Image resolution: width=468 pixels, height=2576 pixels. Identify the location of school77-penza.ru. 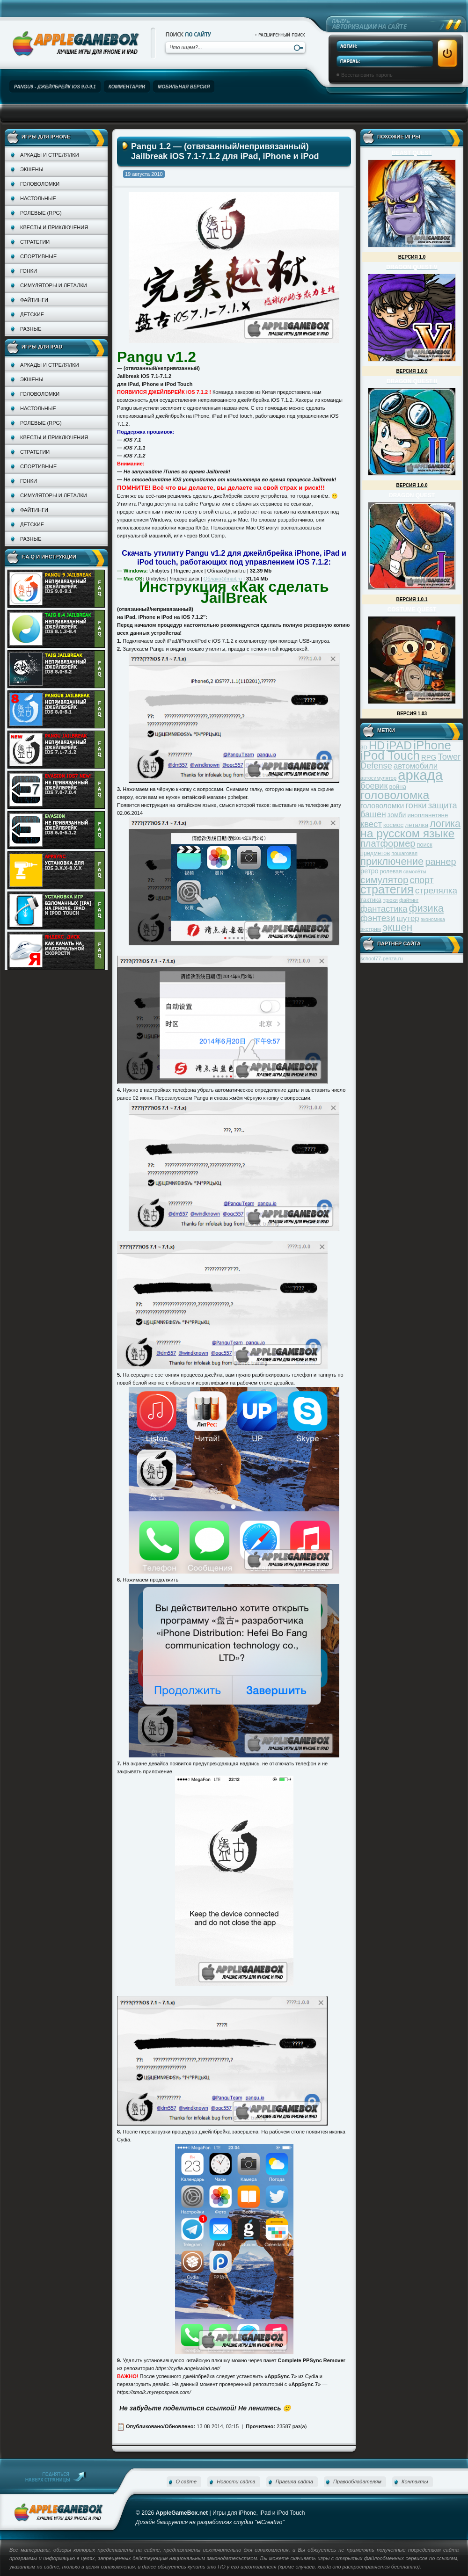
(381, 958).